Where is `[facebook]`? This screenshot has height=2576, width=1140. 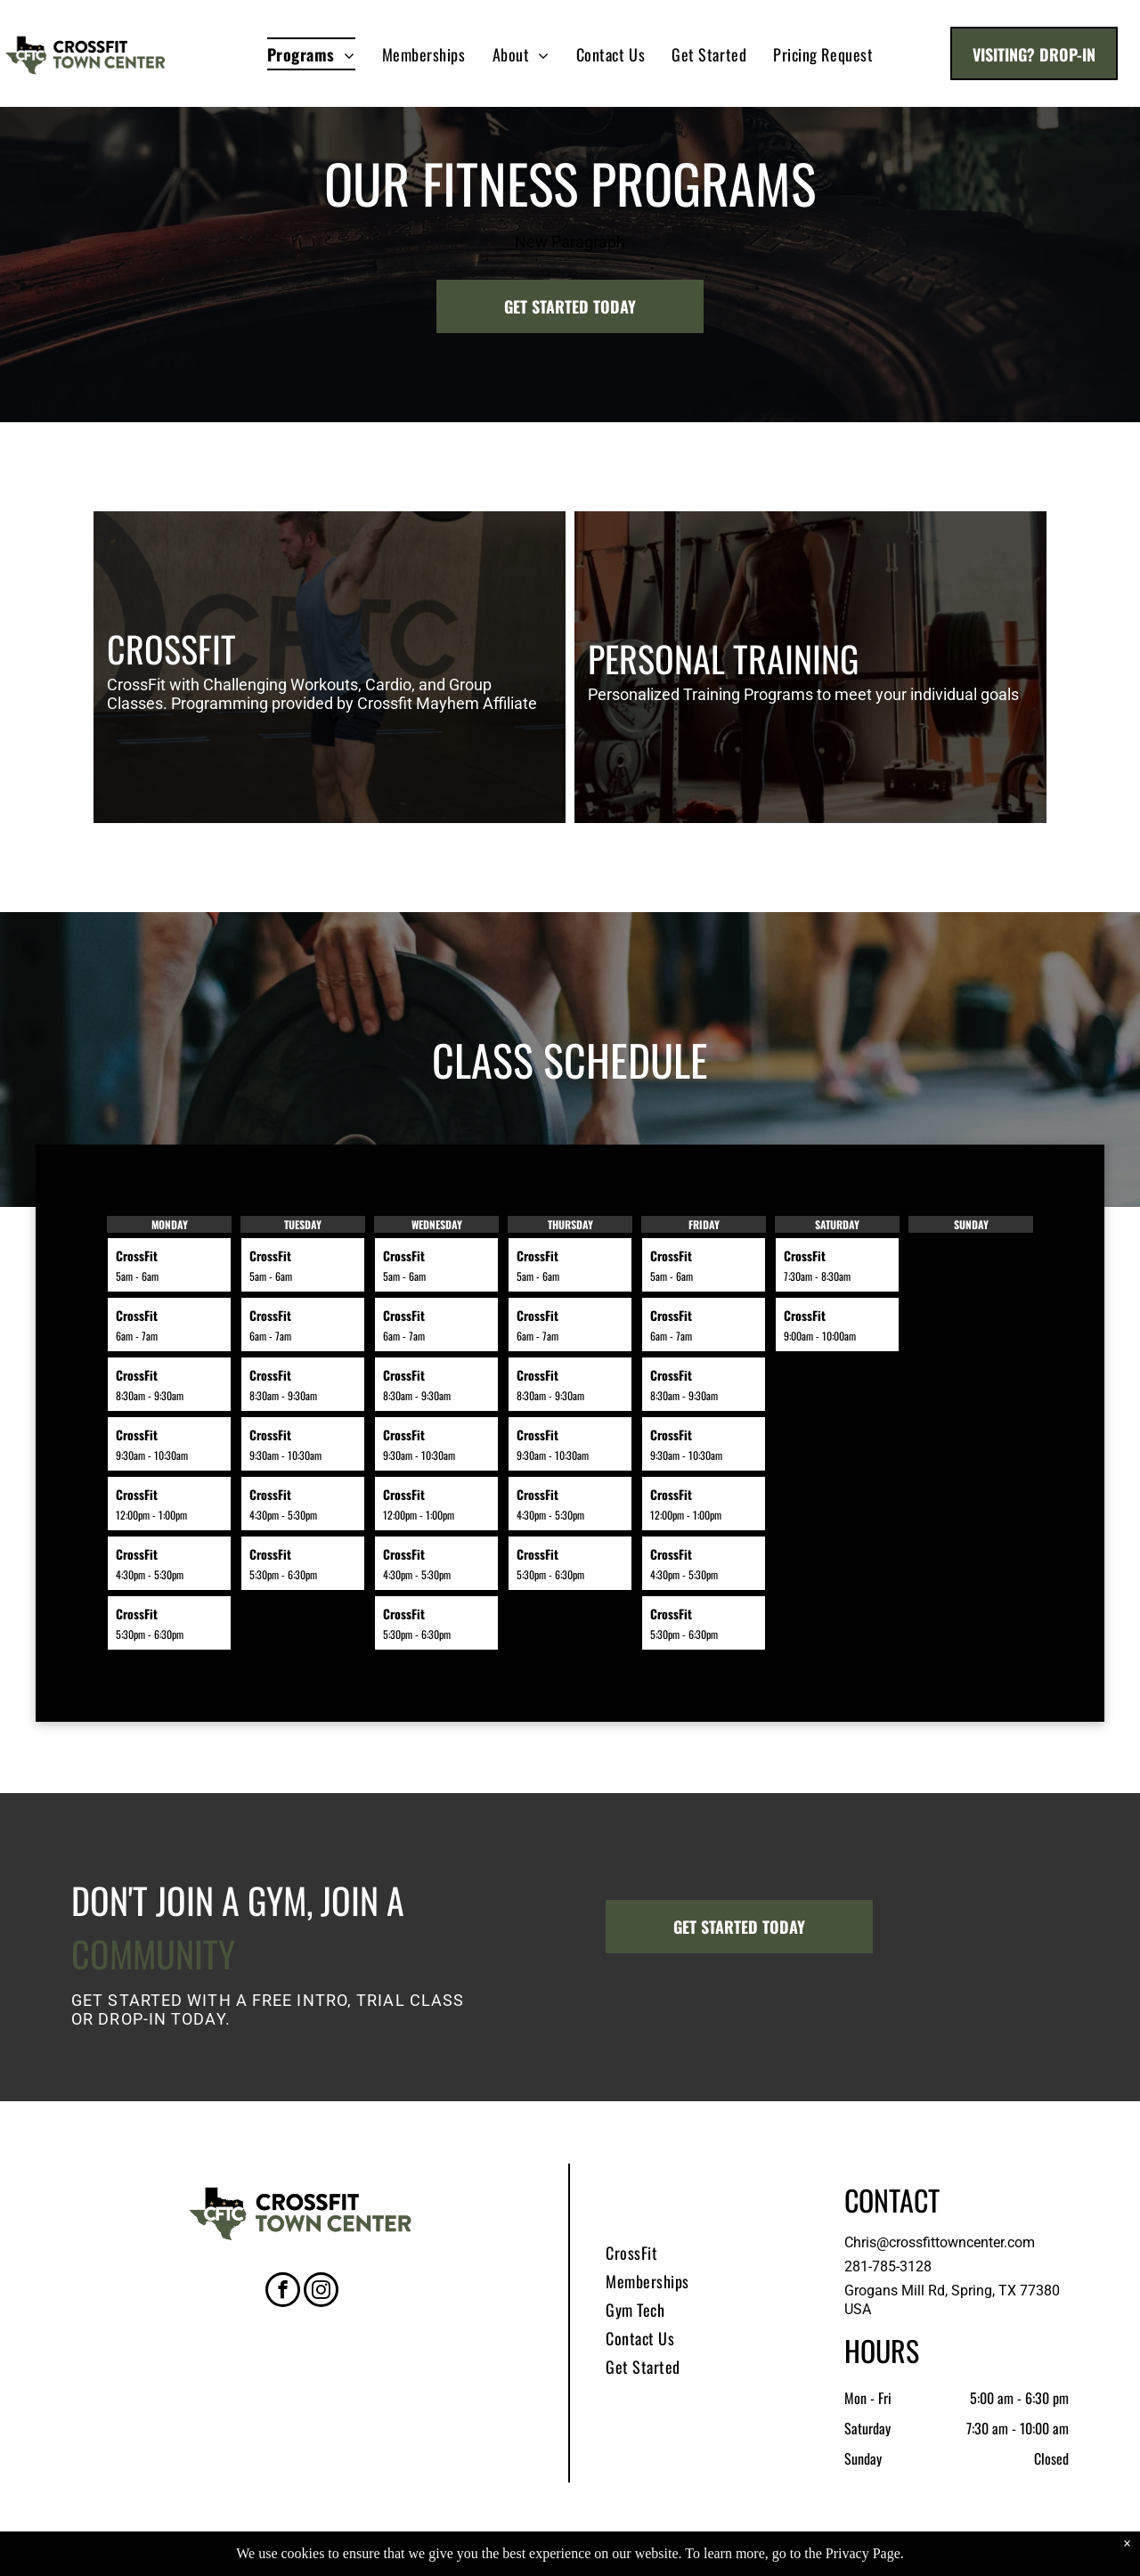
[facebook] is located at coordinates (282, 2291).